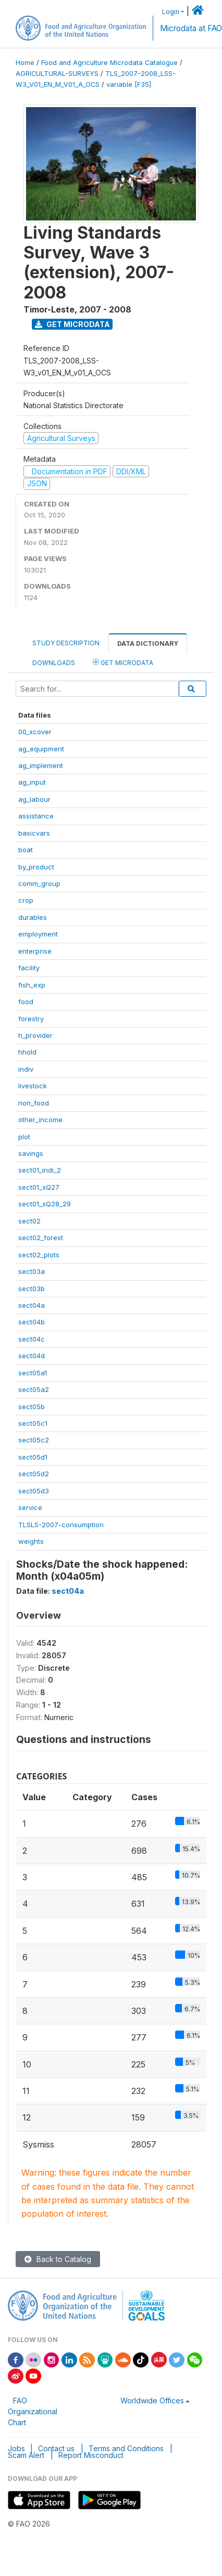 Image resolution: width=222 pixels, height=2576 pixels. Describe the element at coordinates (61, 1524) in the screenshot. I see `TLSLS-2007-consumption` at that location.